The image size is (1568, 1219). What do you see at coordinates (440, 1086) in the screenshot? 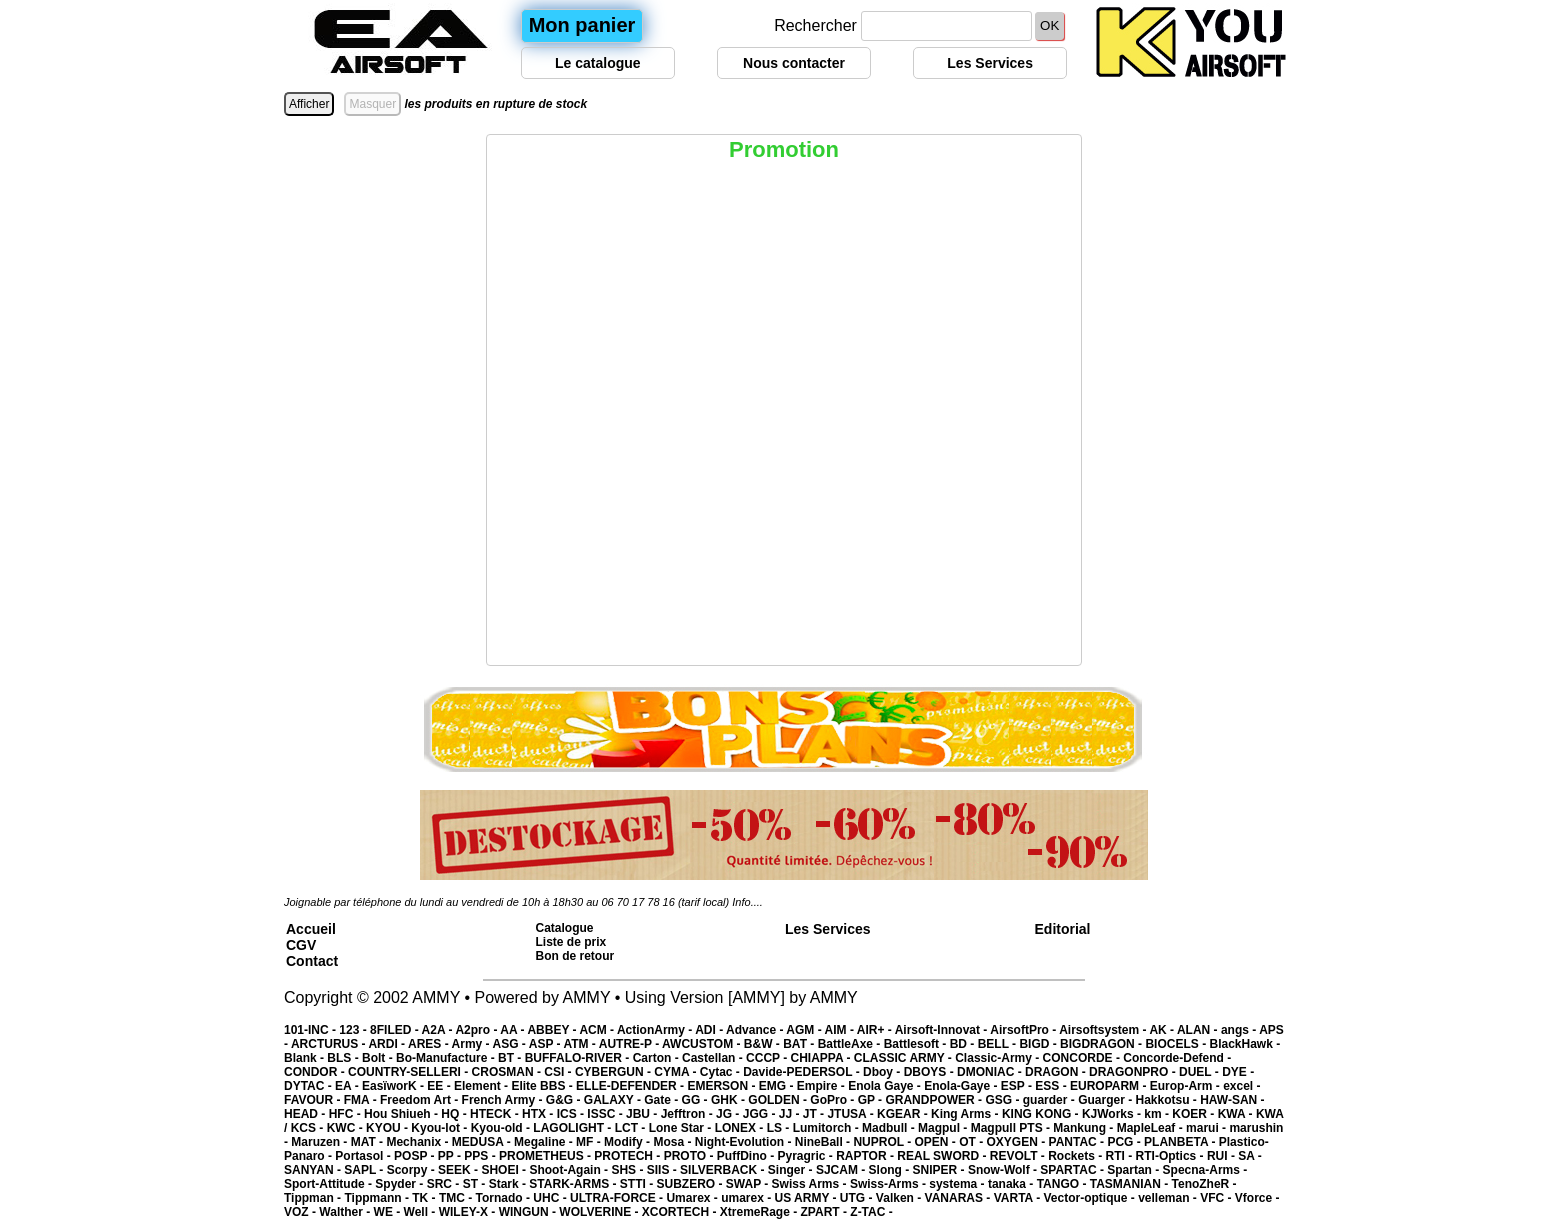
I see `EE -` at bounding box center [440, 1086].